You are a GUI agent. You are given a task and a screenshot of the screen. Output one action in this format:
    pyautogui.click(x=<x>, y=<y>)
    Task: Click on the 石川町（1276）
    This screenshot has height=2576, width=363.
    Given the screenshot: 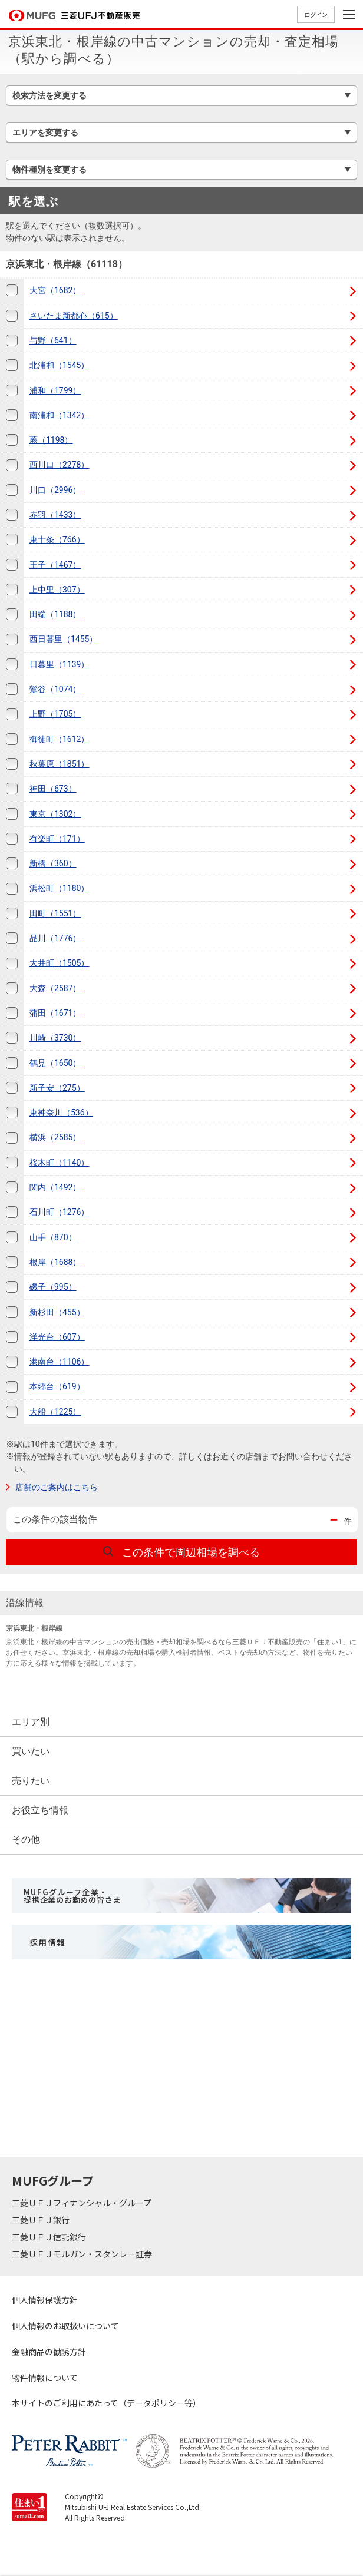 What is the action you would take?
    pyautogui.click(x=59, y=1212)
    